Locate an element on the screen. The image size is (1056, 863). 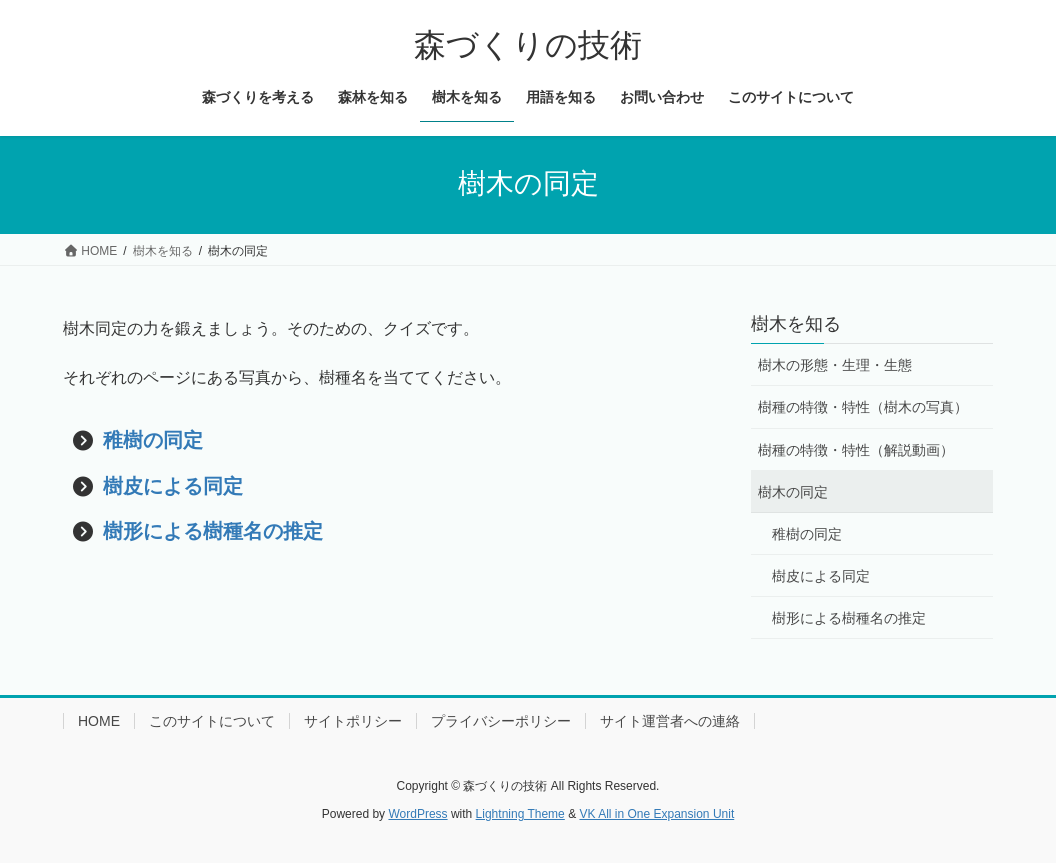
HOME is located at coordinates (99, 721).